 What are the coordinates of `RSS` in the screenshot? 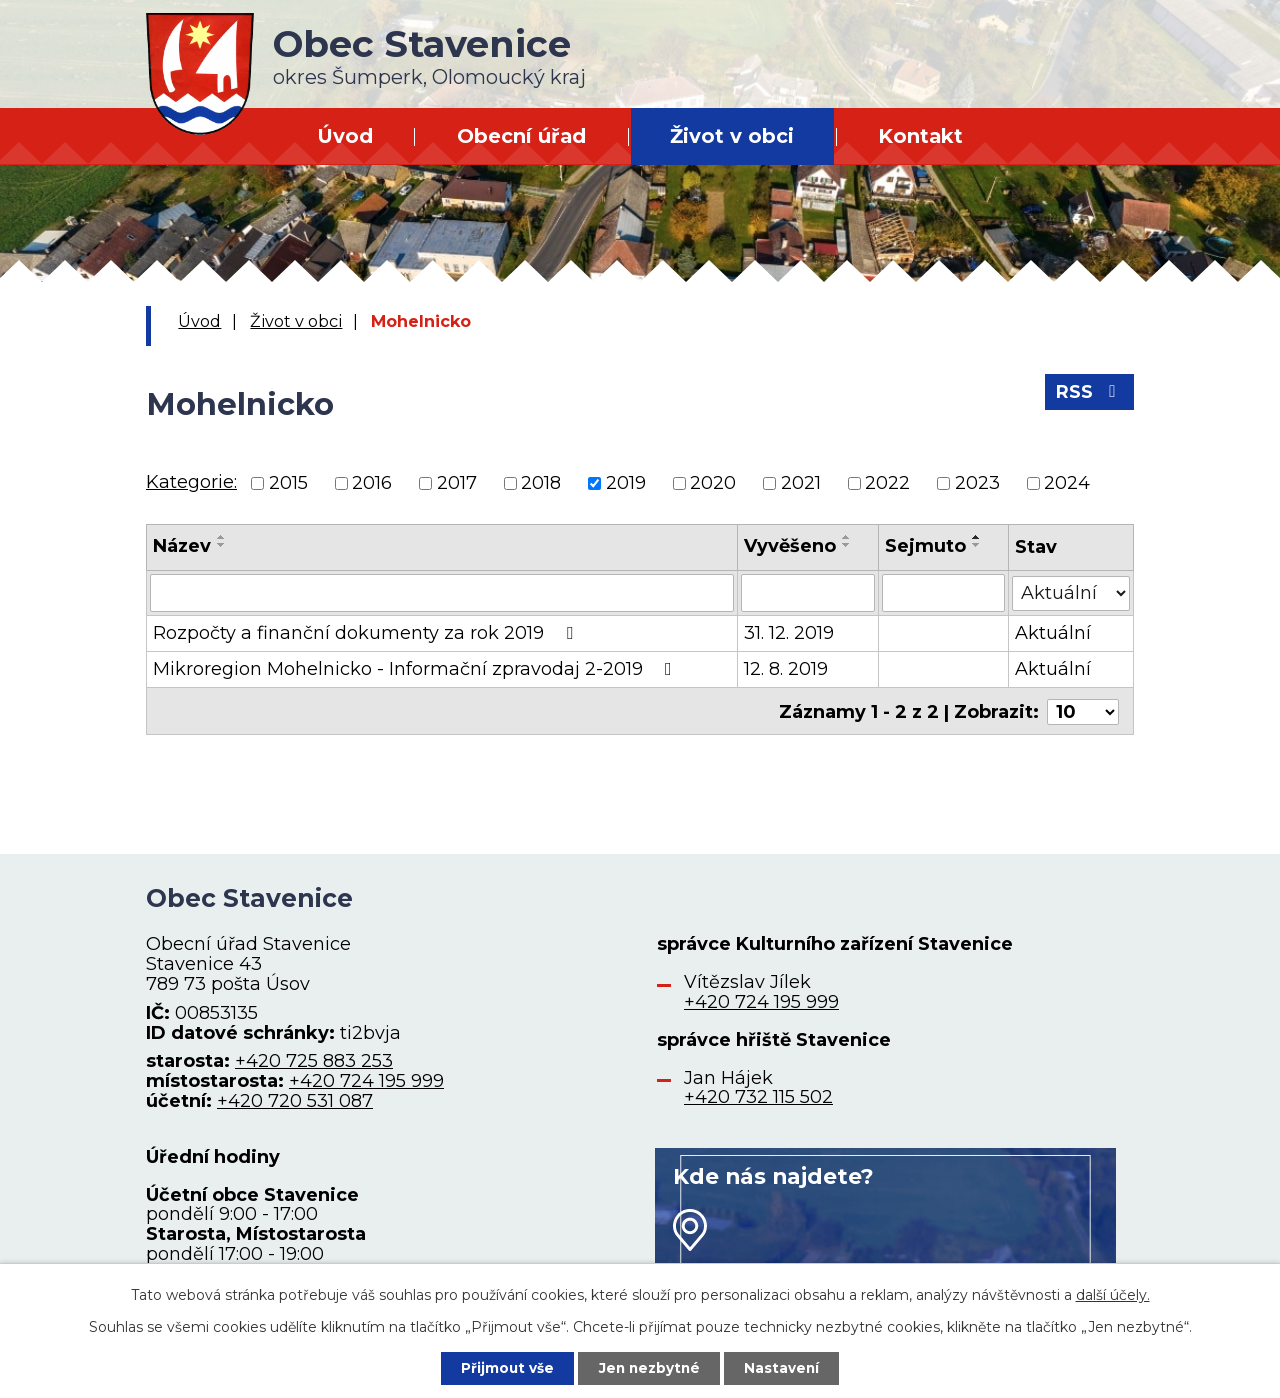 It's located at (1089, 395).